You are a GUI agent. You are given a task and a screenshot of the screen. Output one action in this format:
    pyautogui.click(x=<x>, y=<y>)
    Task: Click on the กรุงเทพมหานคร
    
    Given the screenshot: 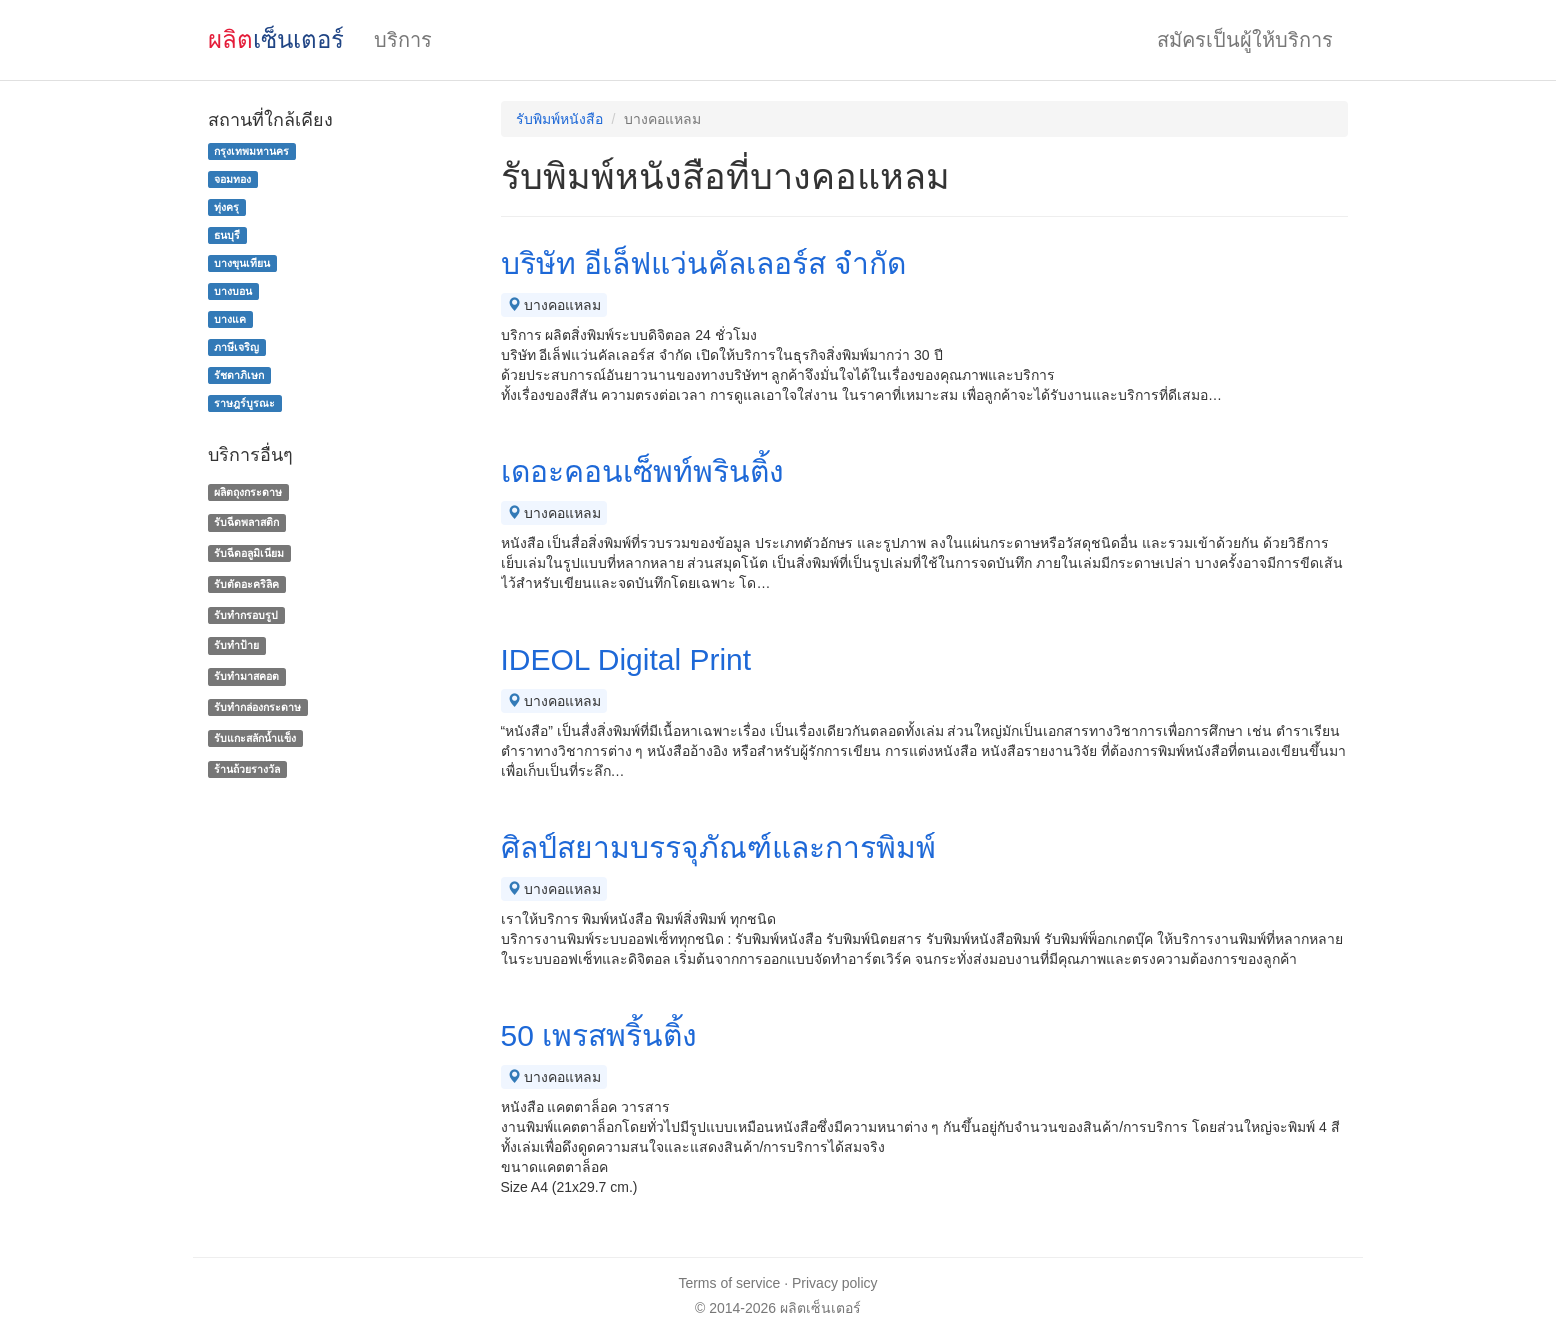 What is the action you would take?
    pyautogui.click(x=251, y=151)
    